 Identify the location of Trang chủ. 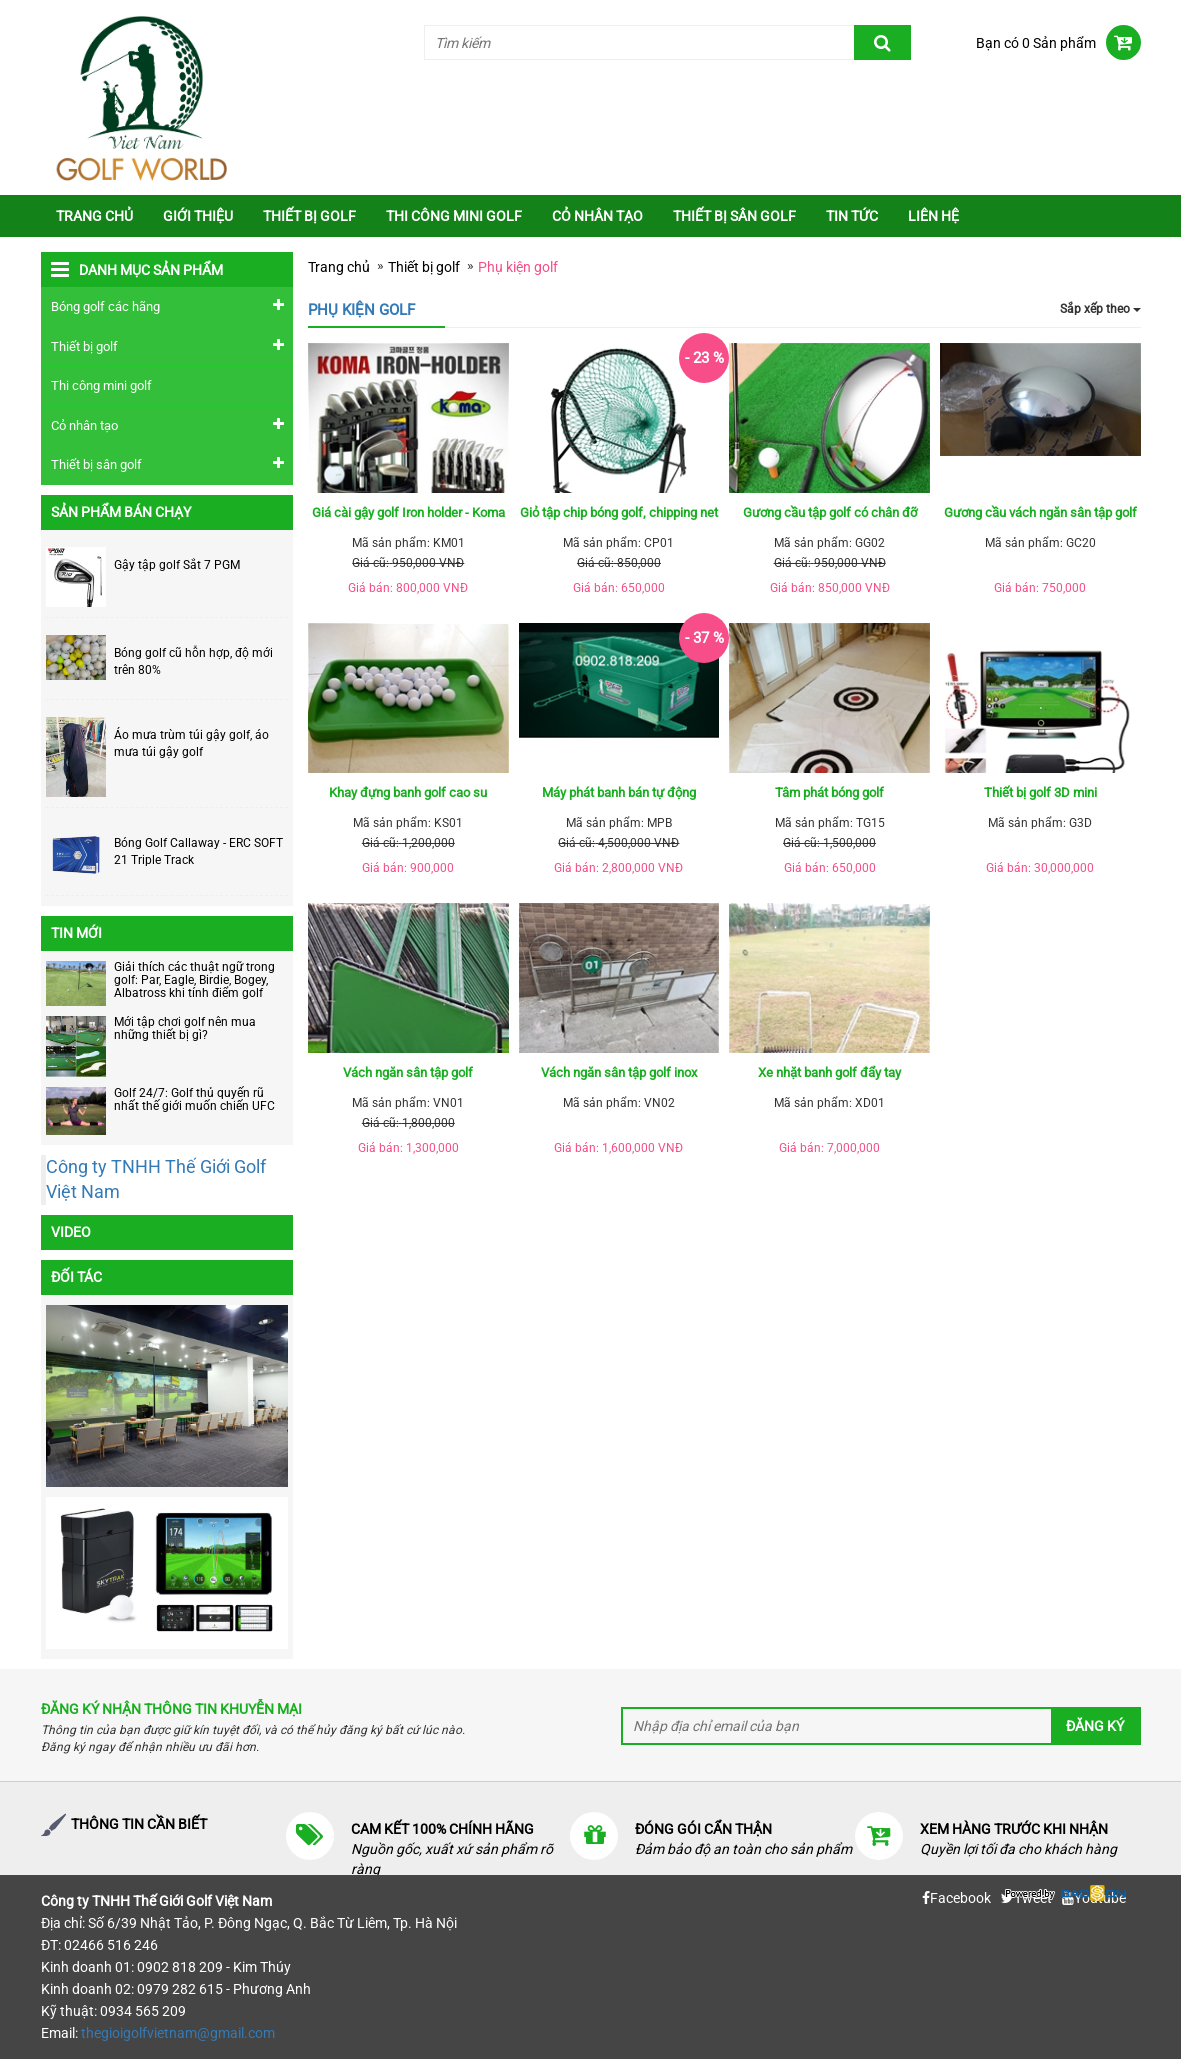
(94, 216).